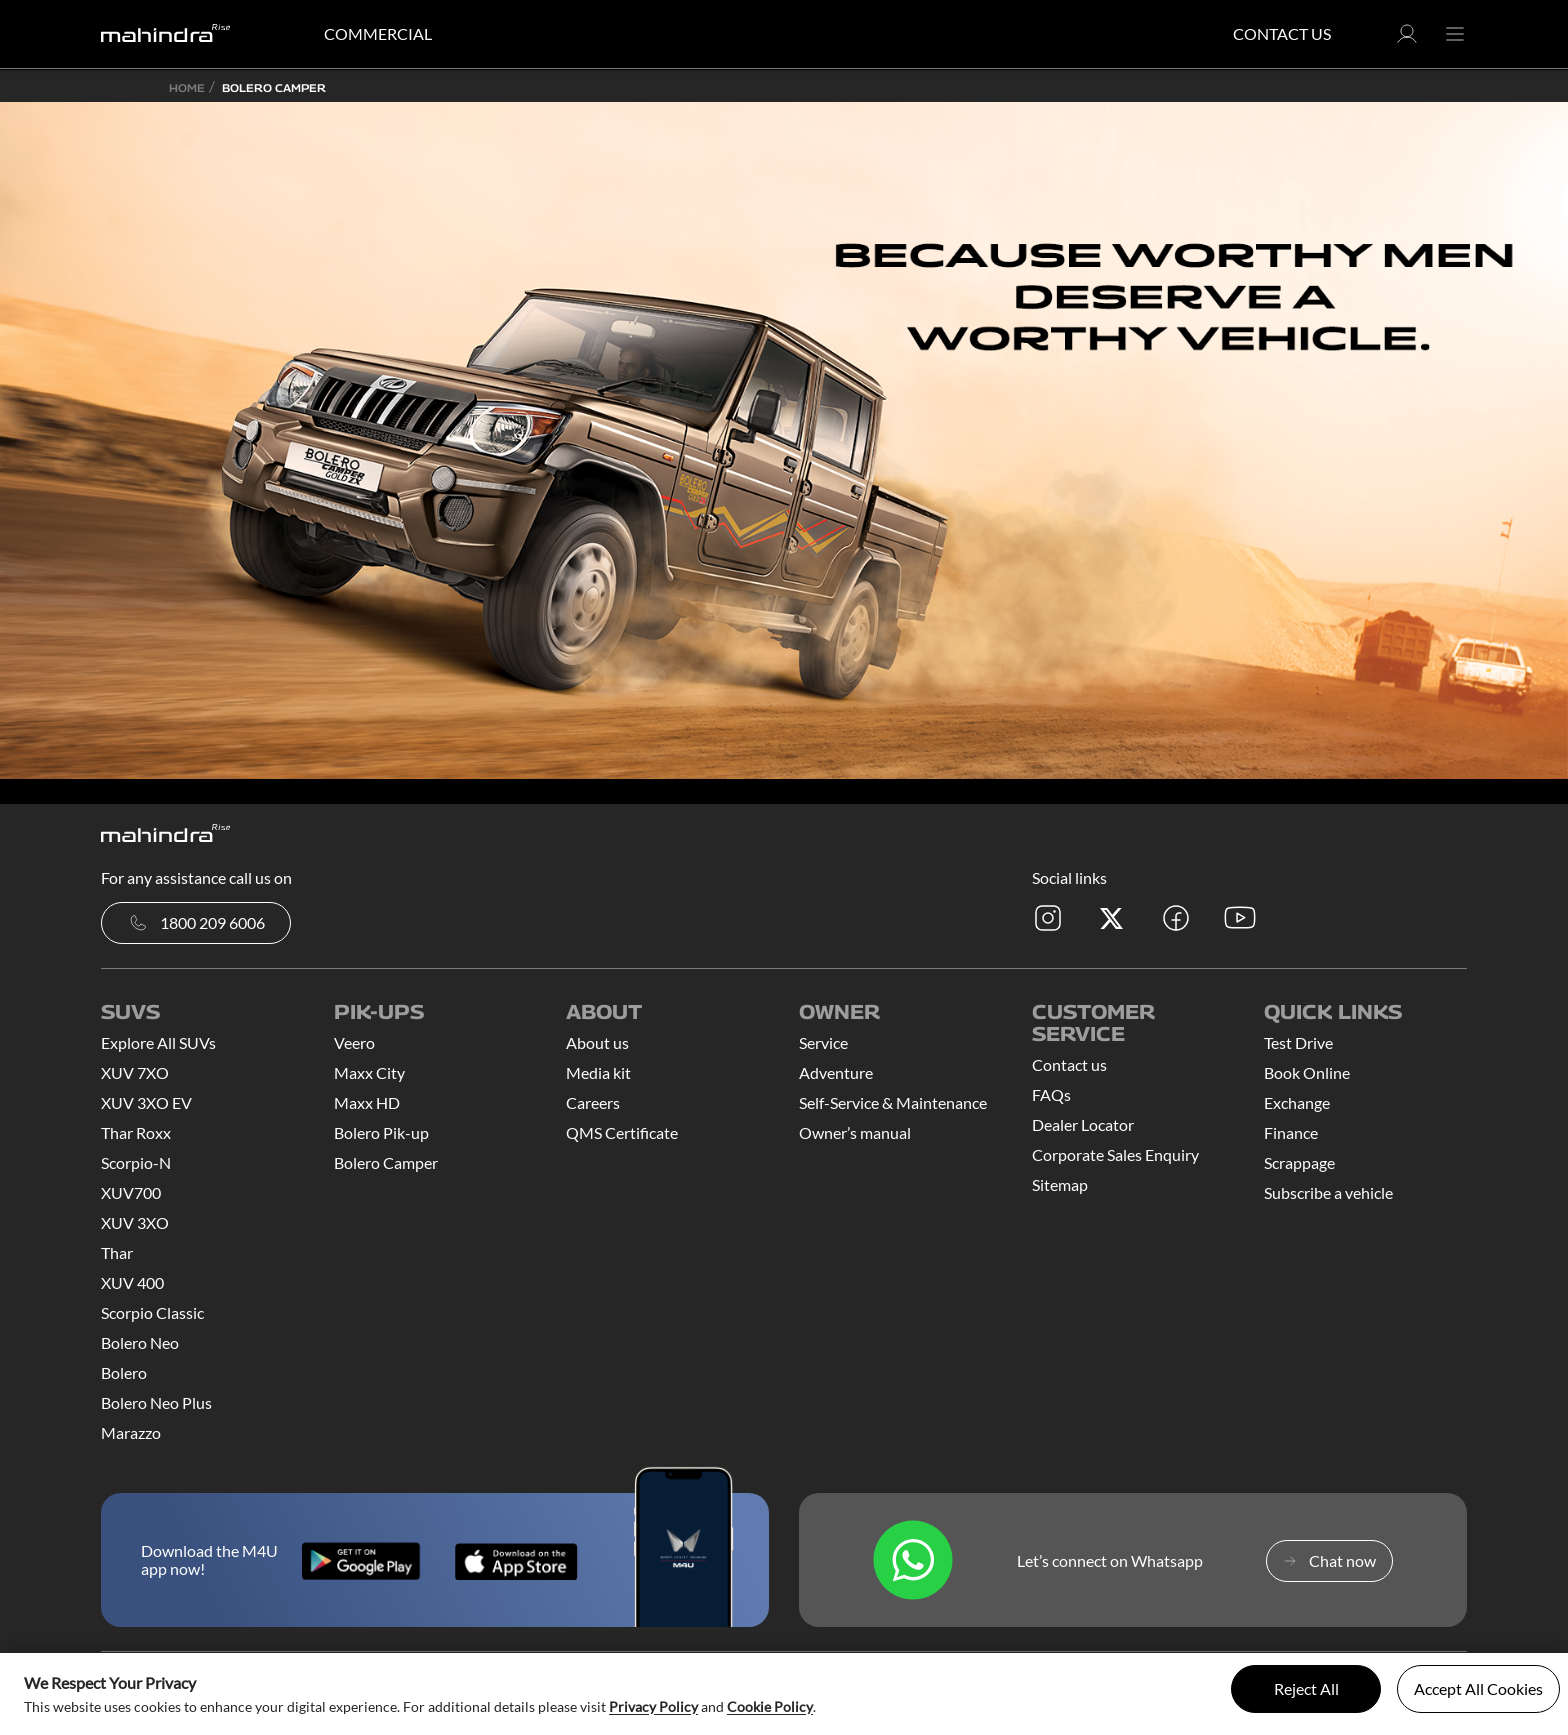  What do you see at coordinates (146, 1102) in the screenshot?
I see `XUV 3XO EV` at bounding box center [146, 1102].